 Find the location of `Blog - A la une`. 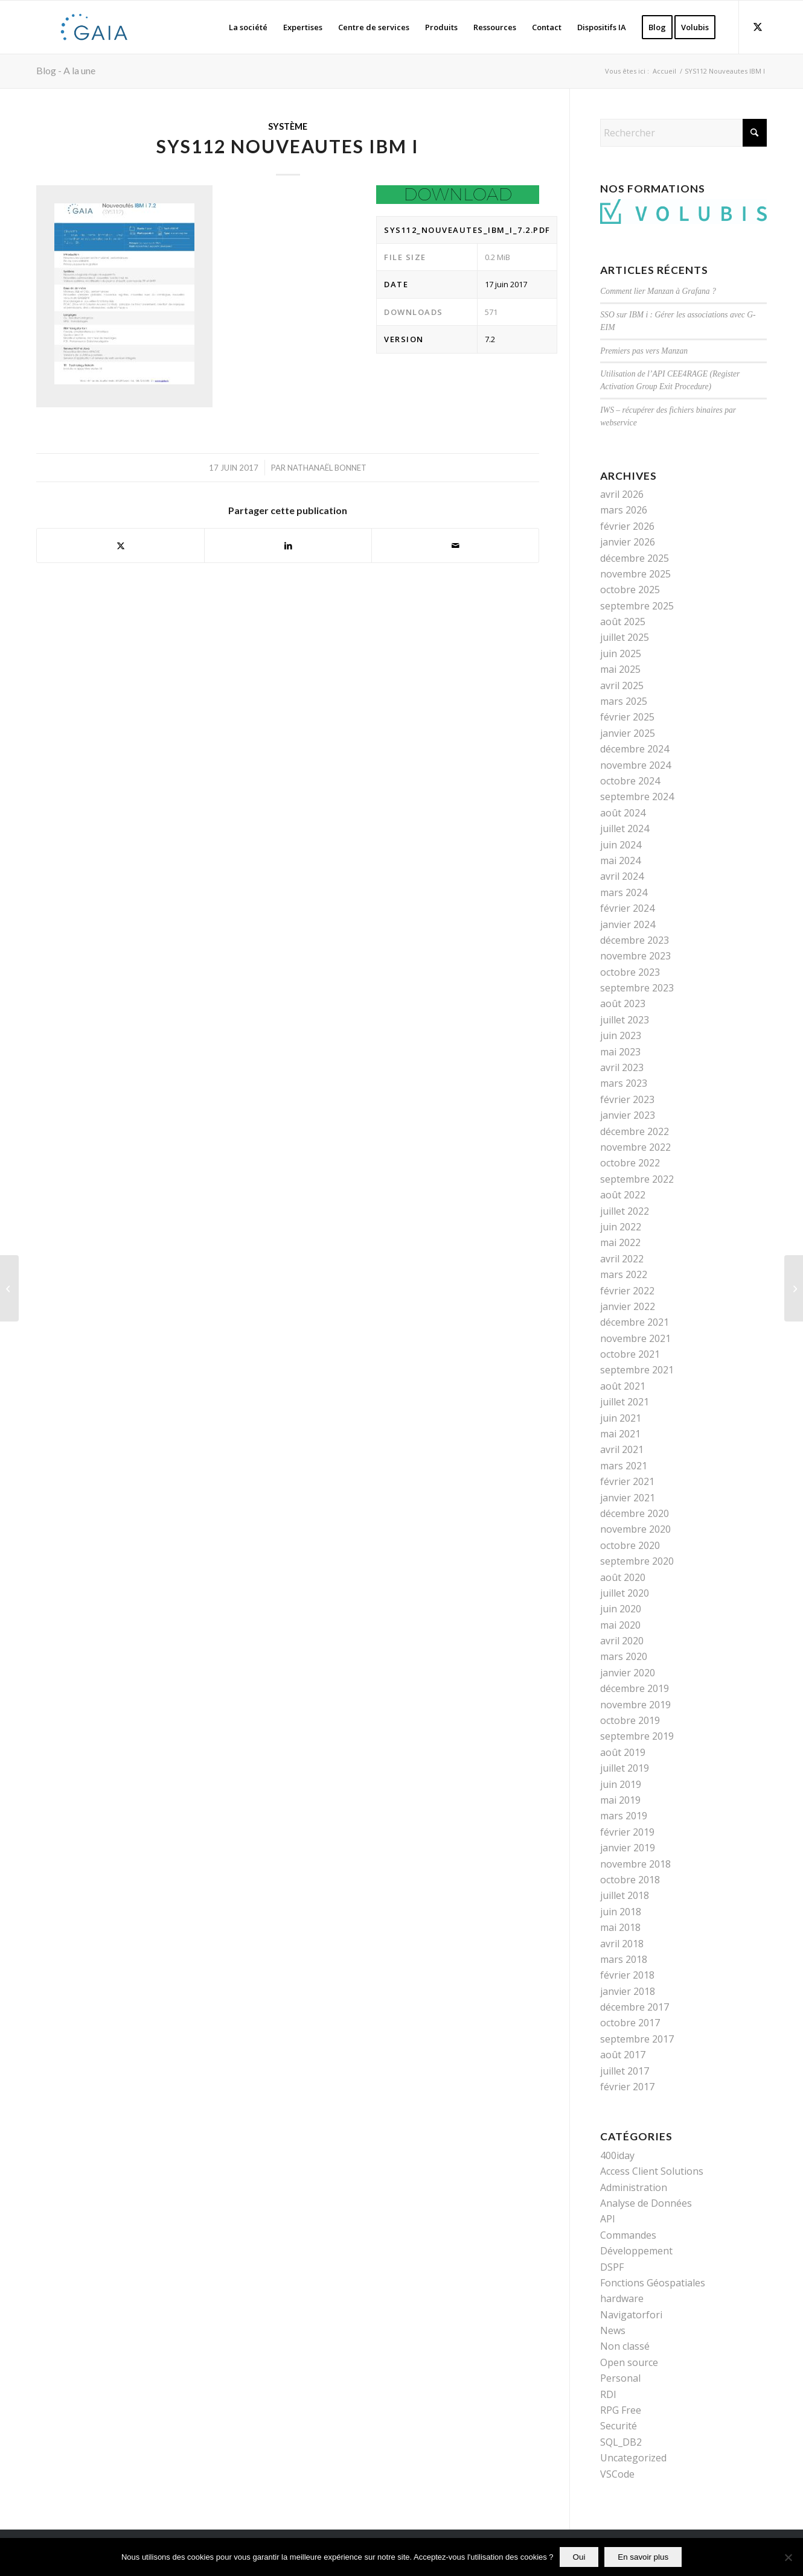

Blog - A la une is located at coordinates (65, 70).